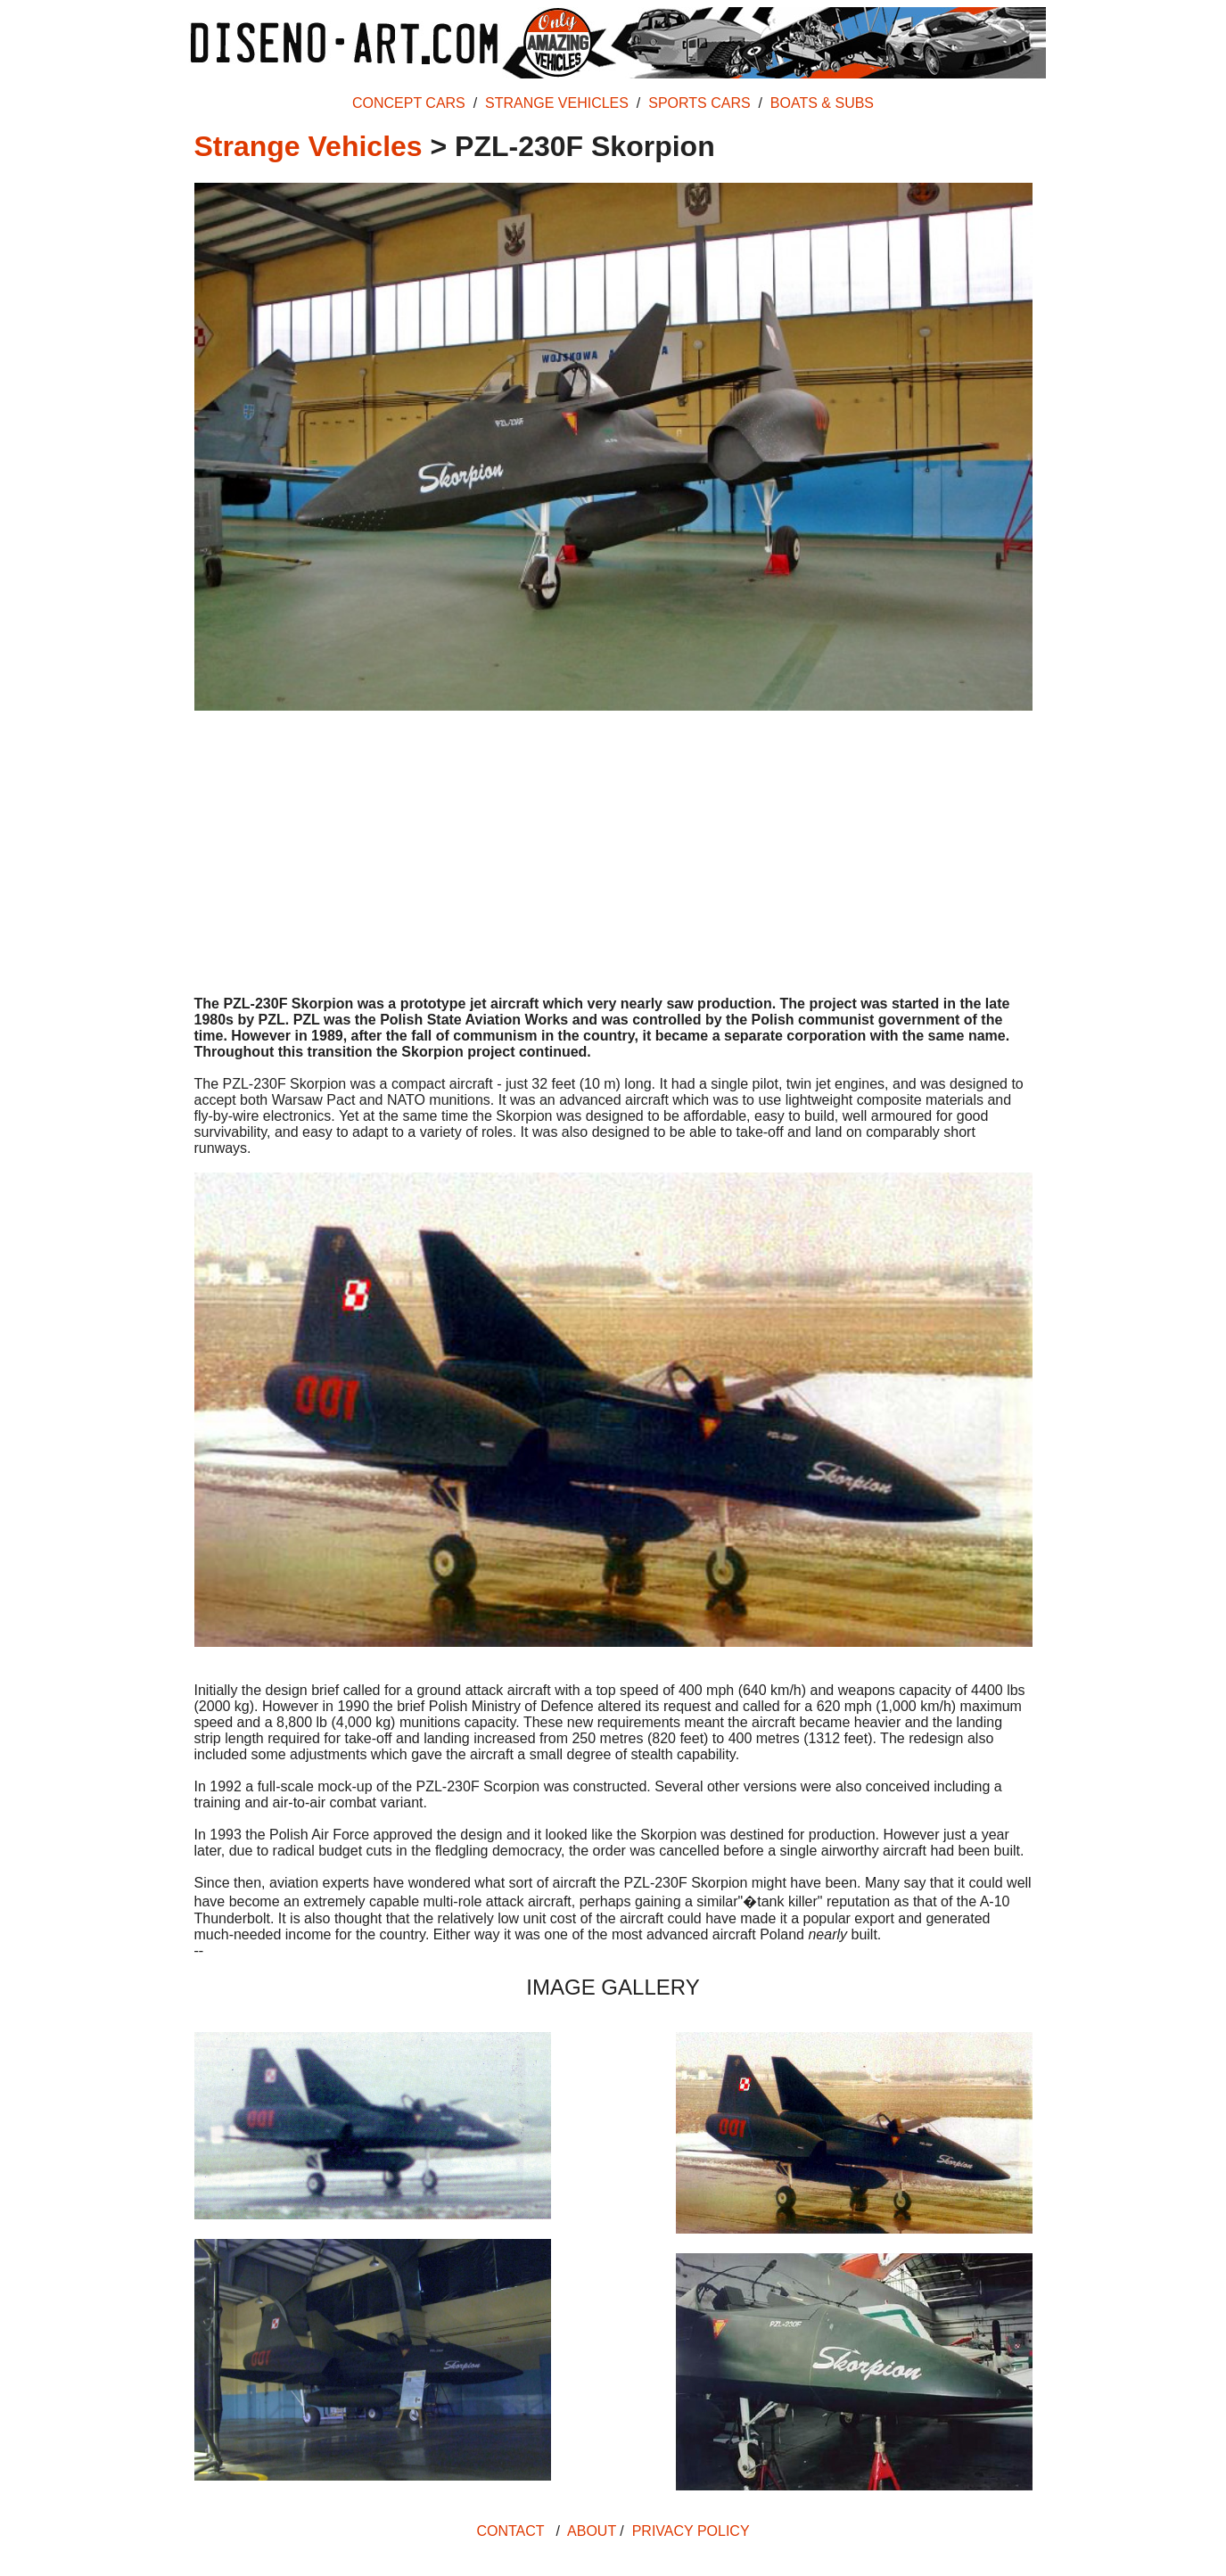 This screenshot has height=2576, width=1226. Describe the element at coordinates (408, 103) in the screenshot. I see `CONCEPT CARS` at that location.